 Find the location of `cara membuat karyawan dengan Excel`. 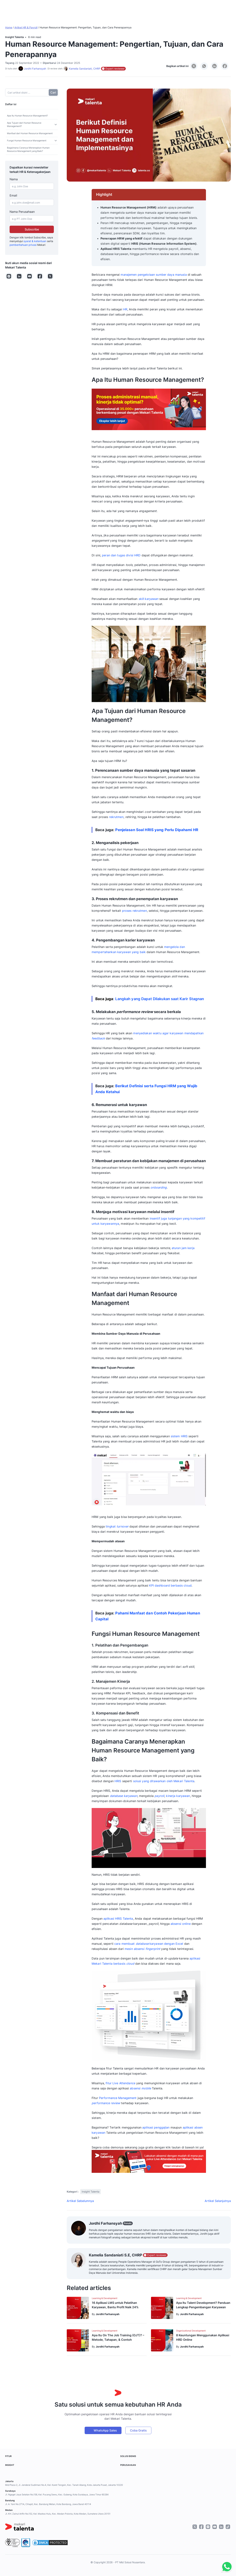

cara membuat karyawan dengan Excel is located at coordinates (148, 1943).